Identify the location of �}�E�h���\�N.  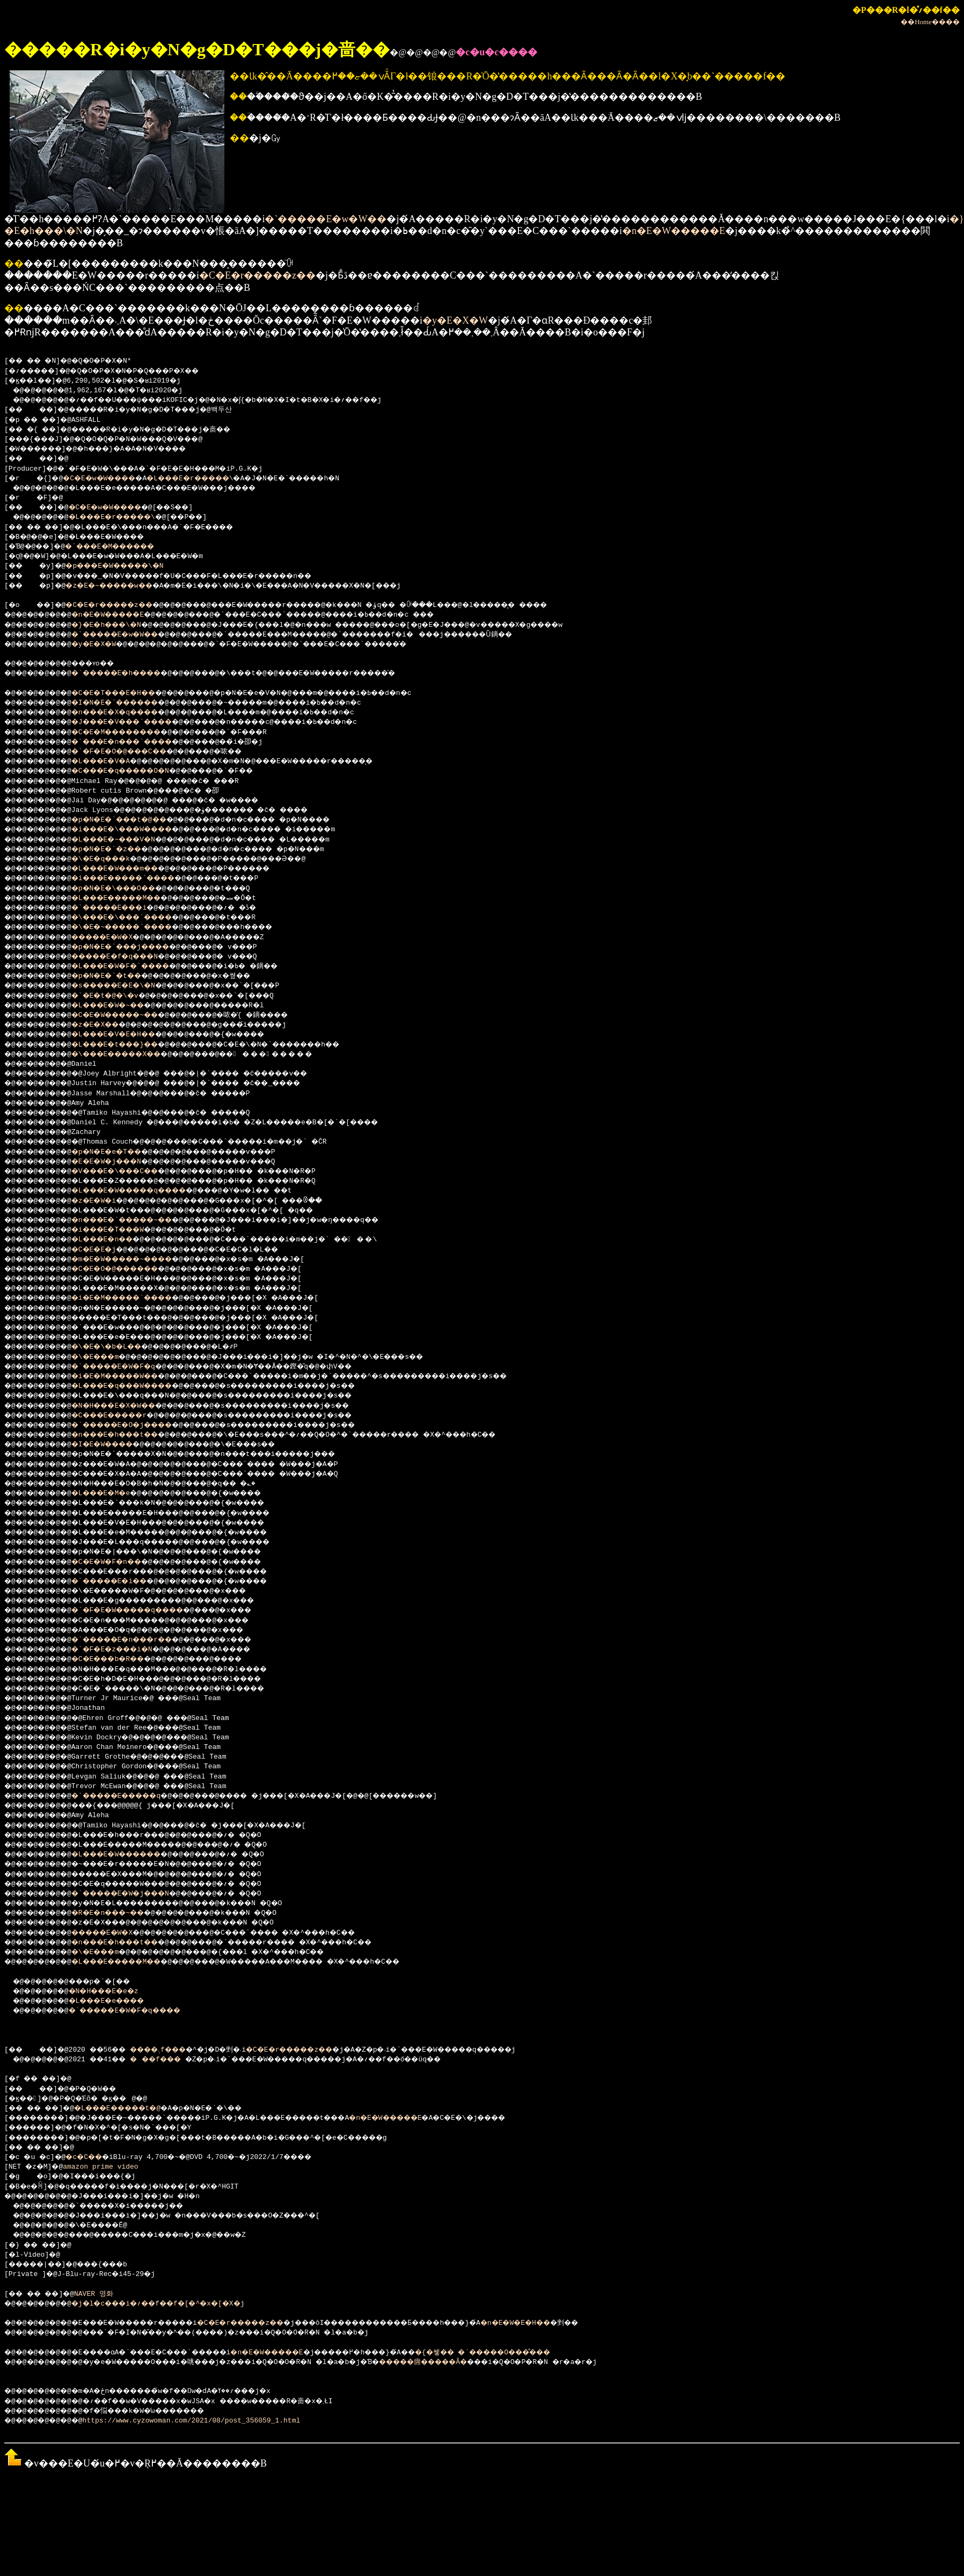
(119, 625).